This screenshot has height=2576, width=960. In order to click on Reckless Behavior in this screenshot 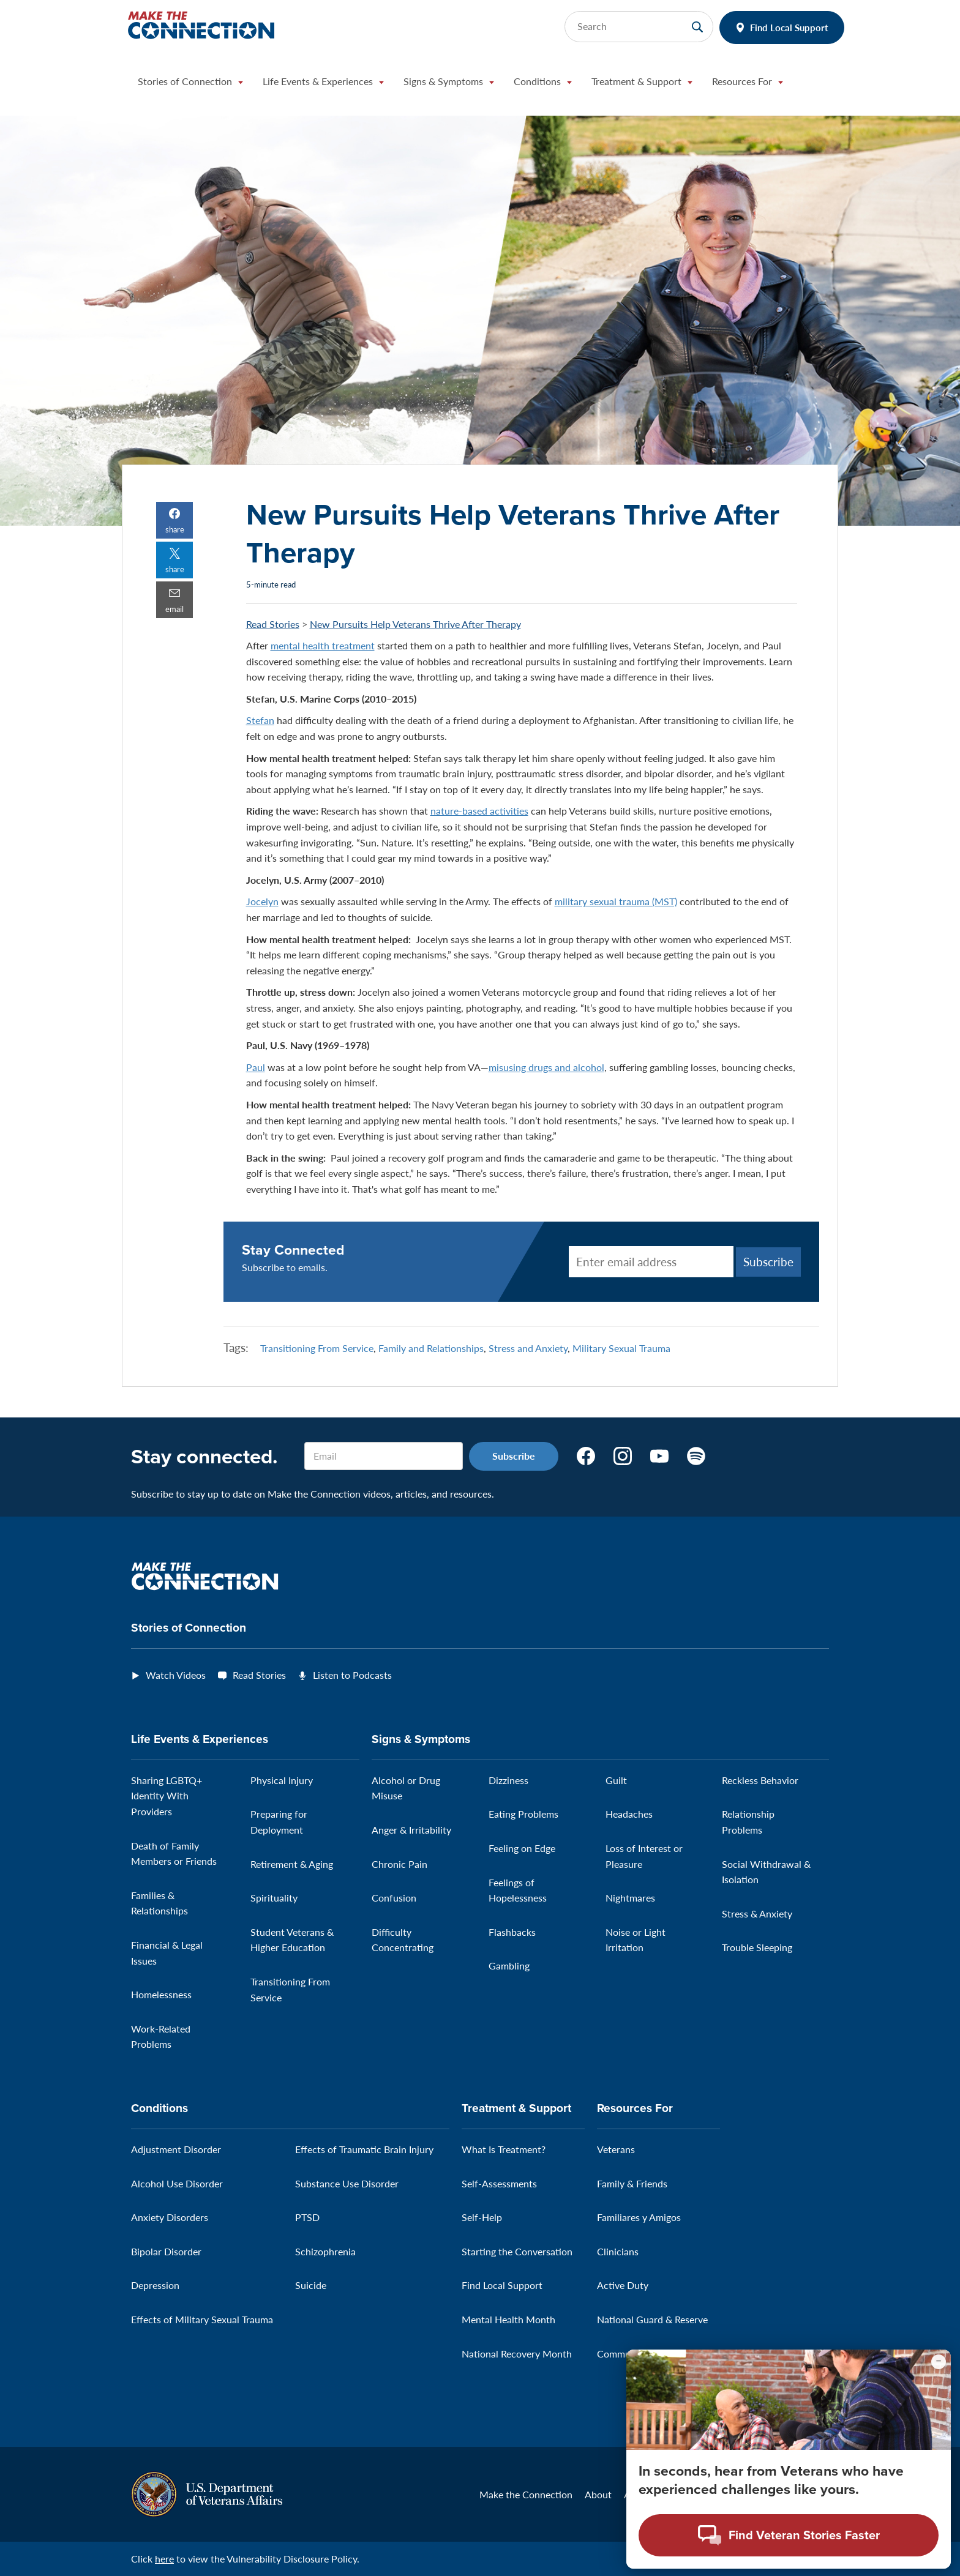, I will do `click(760, 1780)`.